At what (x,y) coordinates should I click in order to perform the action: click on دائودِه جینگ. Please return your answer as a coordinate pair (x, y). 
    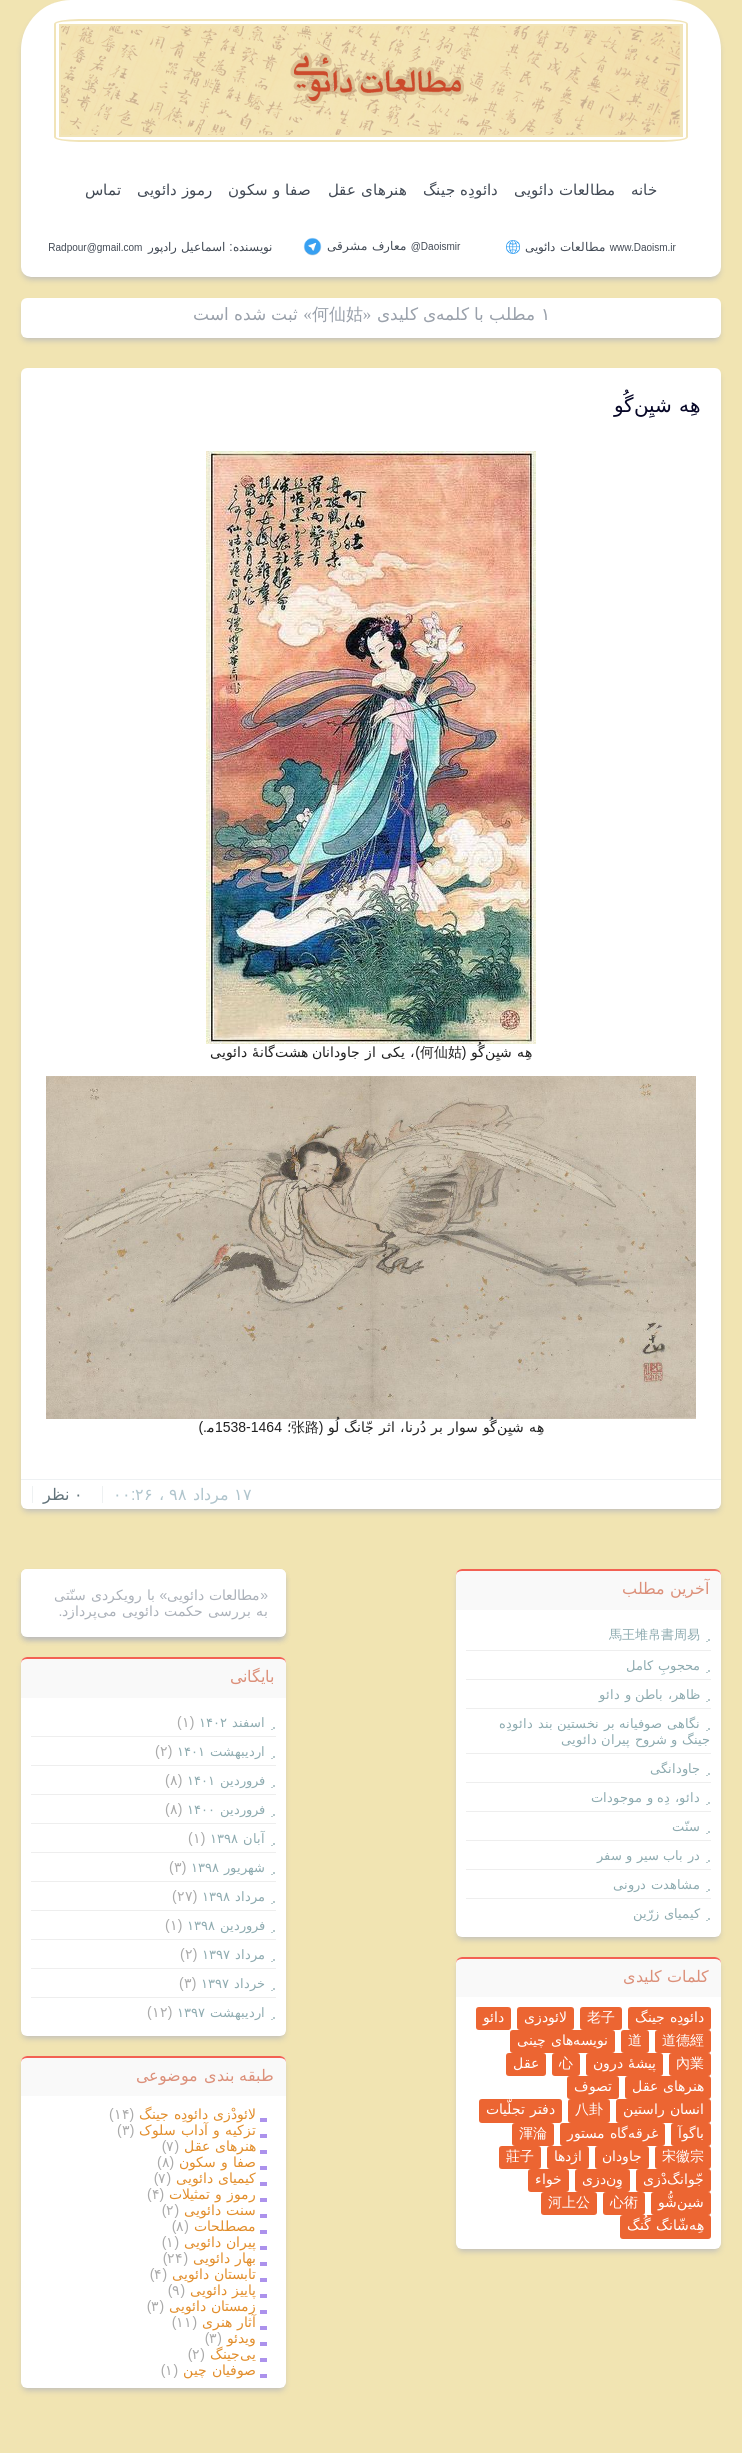
    Looking at the image, I should click on (460, 189).